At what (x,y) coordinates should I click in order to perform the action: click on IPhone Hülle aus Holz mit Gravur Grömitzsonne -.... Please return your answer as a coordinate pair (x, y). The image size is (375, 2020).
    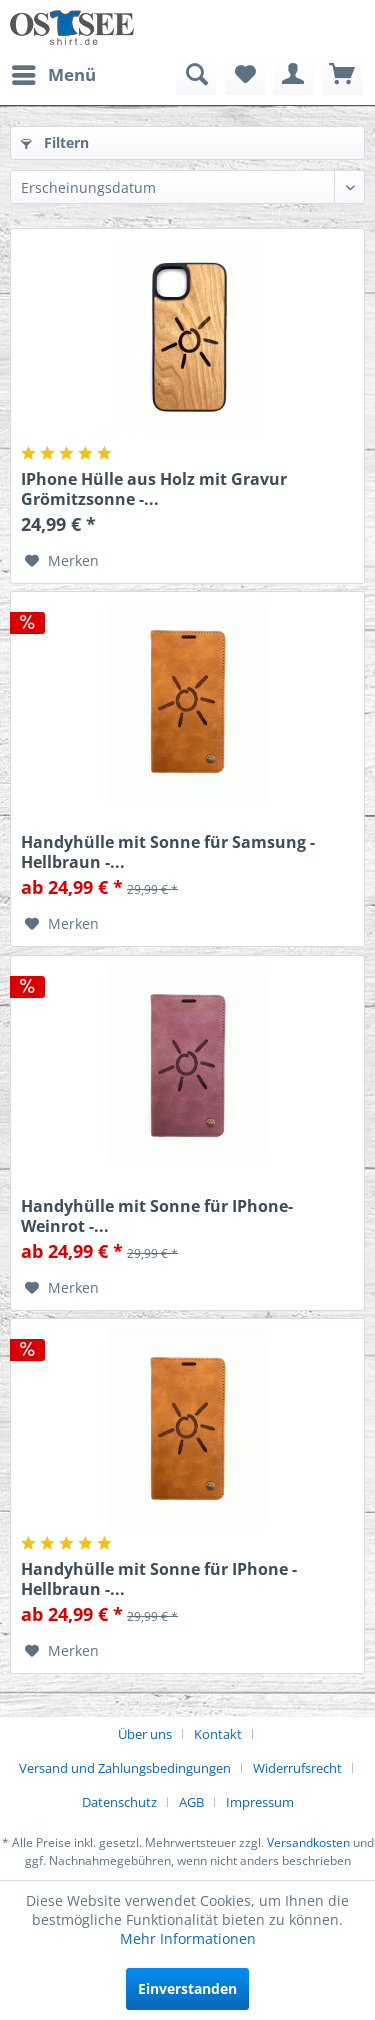
    Looking at the image, I should click on (154, 489).